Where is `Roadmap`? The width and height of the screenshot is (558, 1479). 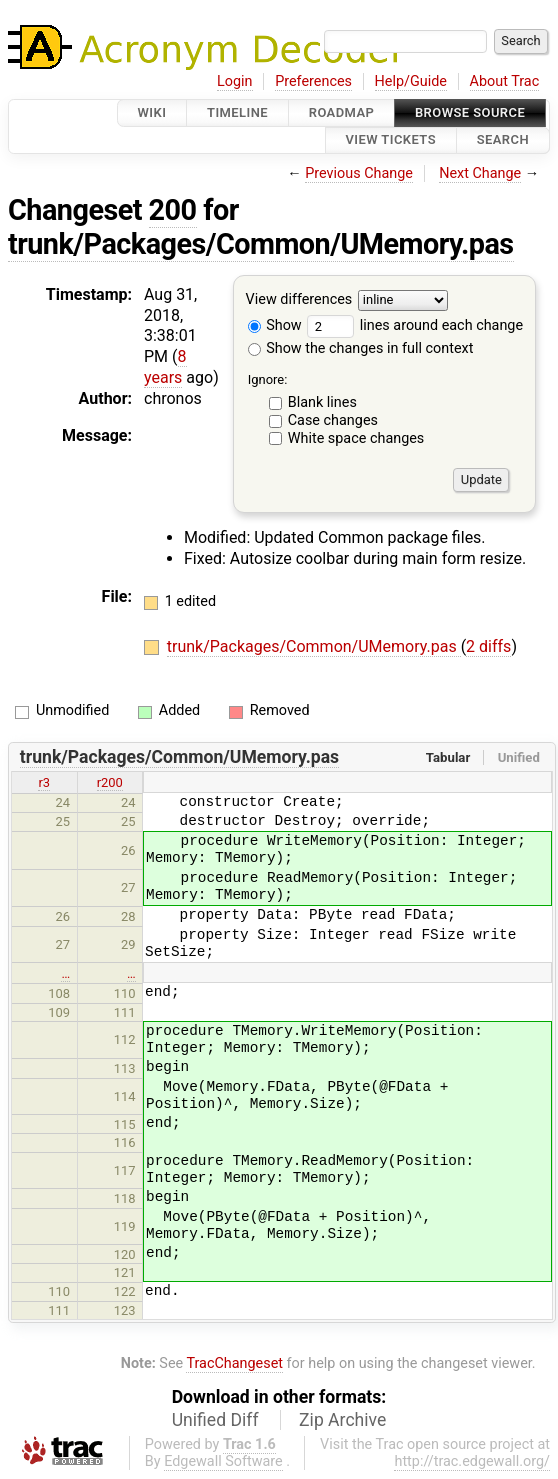 Roadmap is located at coordinates (342, 112).